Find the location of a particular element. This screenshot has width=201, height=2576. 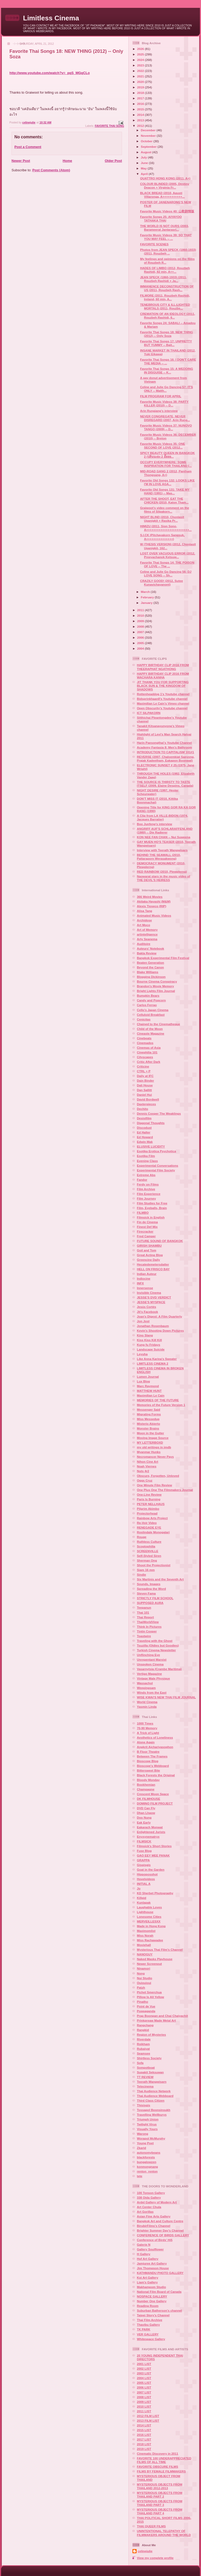

Bookhemian is located at coordinates (146, 1784).